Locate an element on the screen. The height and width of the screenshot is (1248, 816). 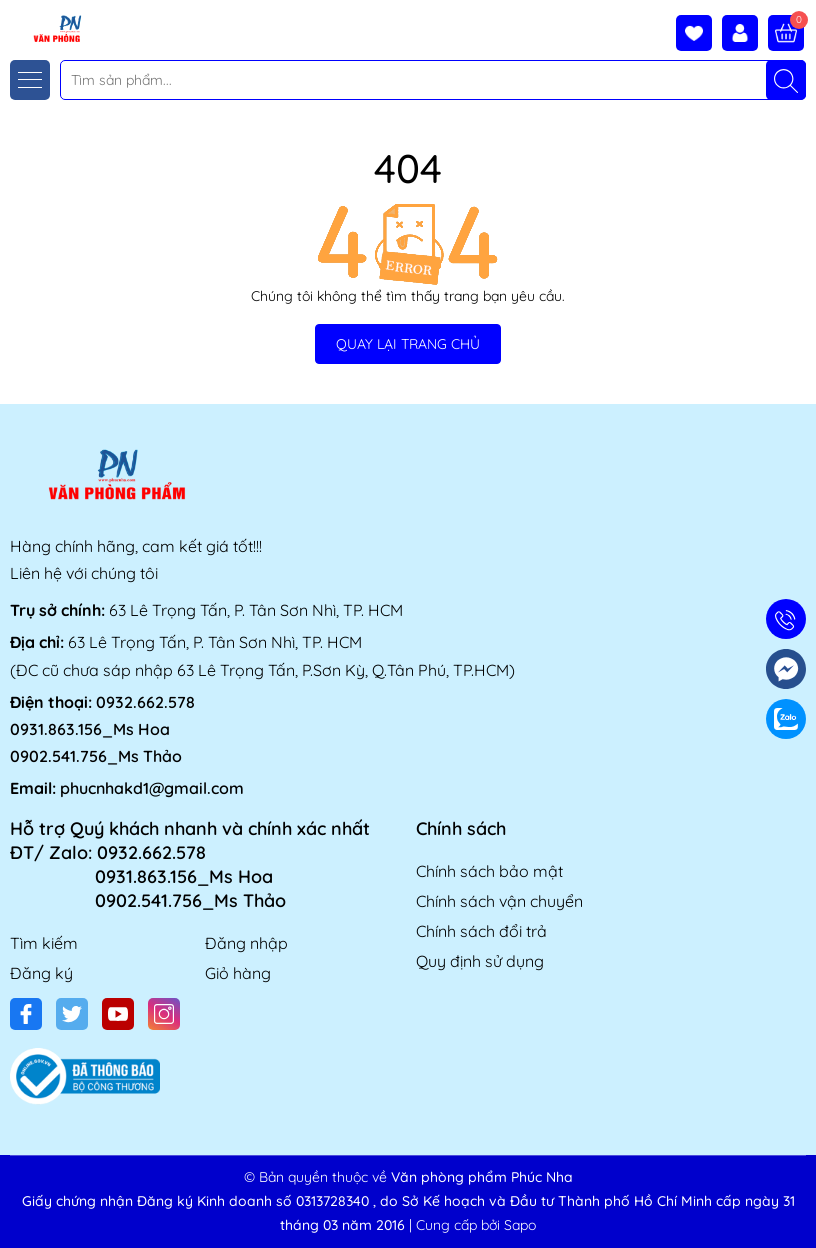
Chính sách đổi trả is located at coordinates (481, 931).